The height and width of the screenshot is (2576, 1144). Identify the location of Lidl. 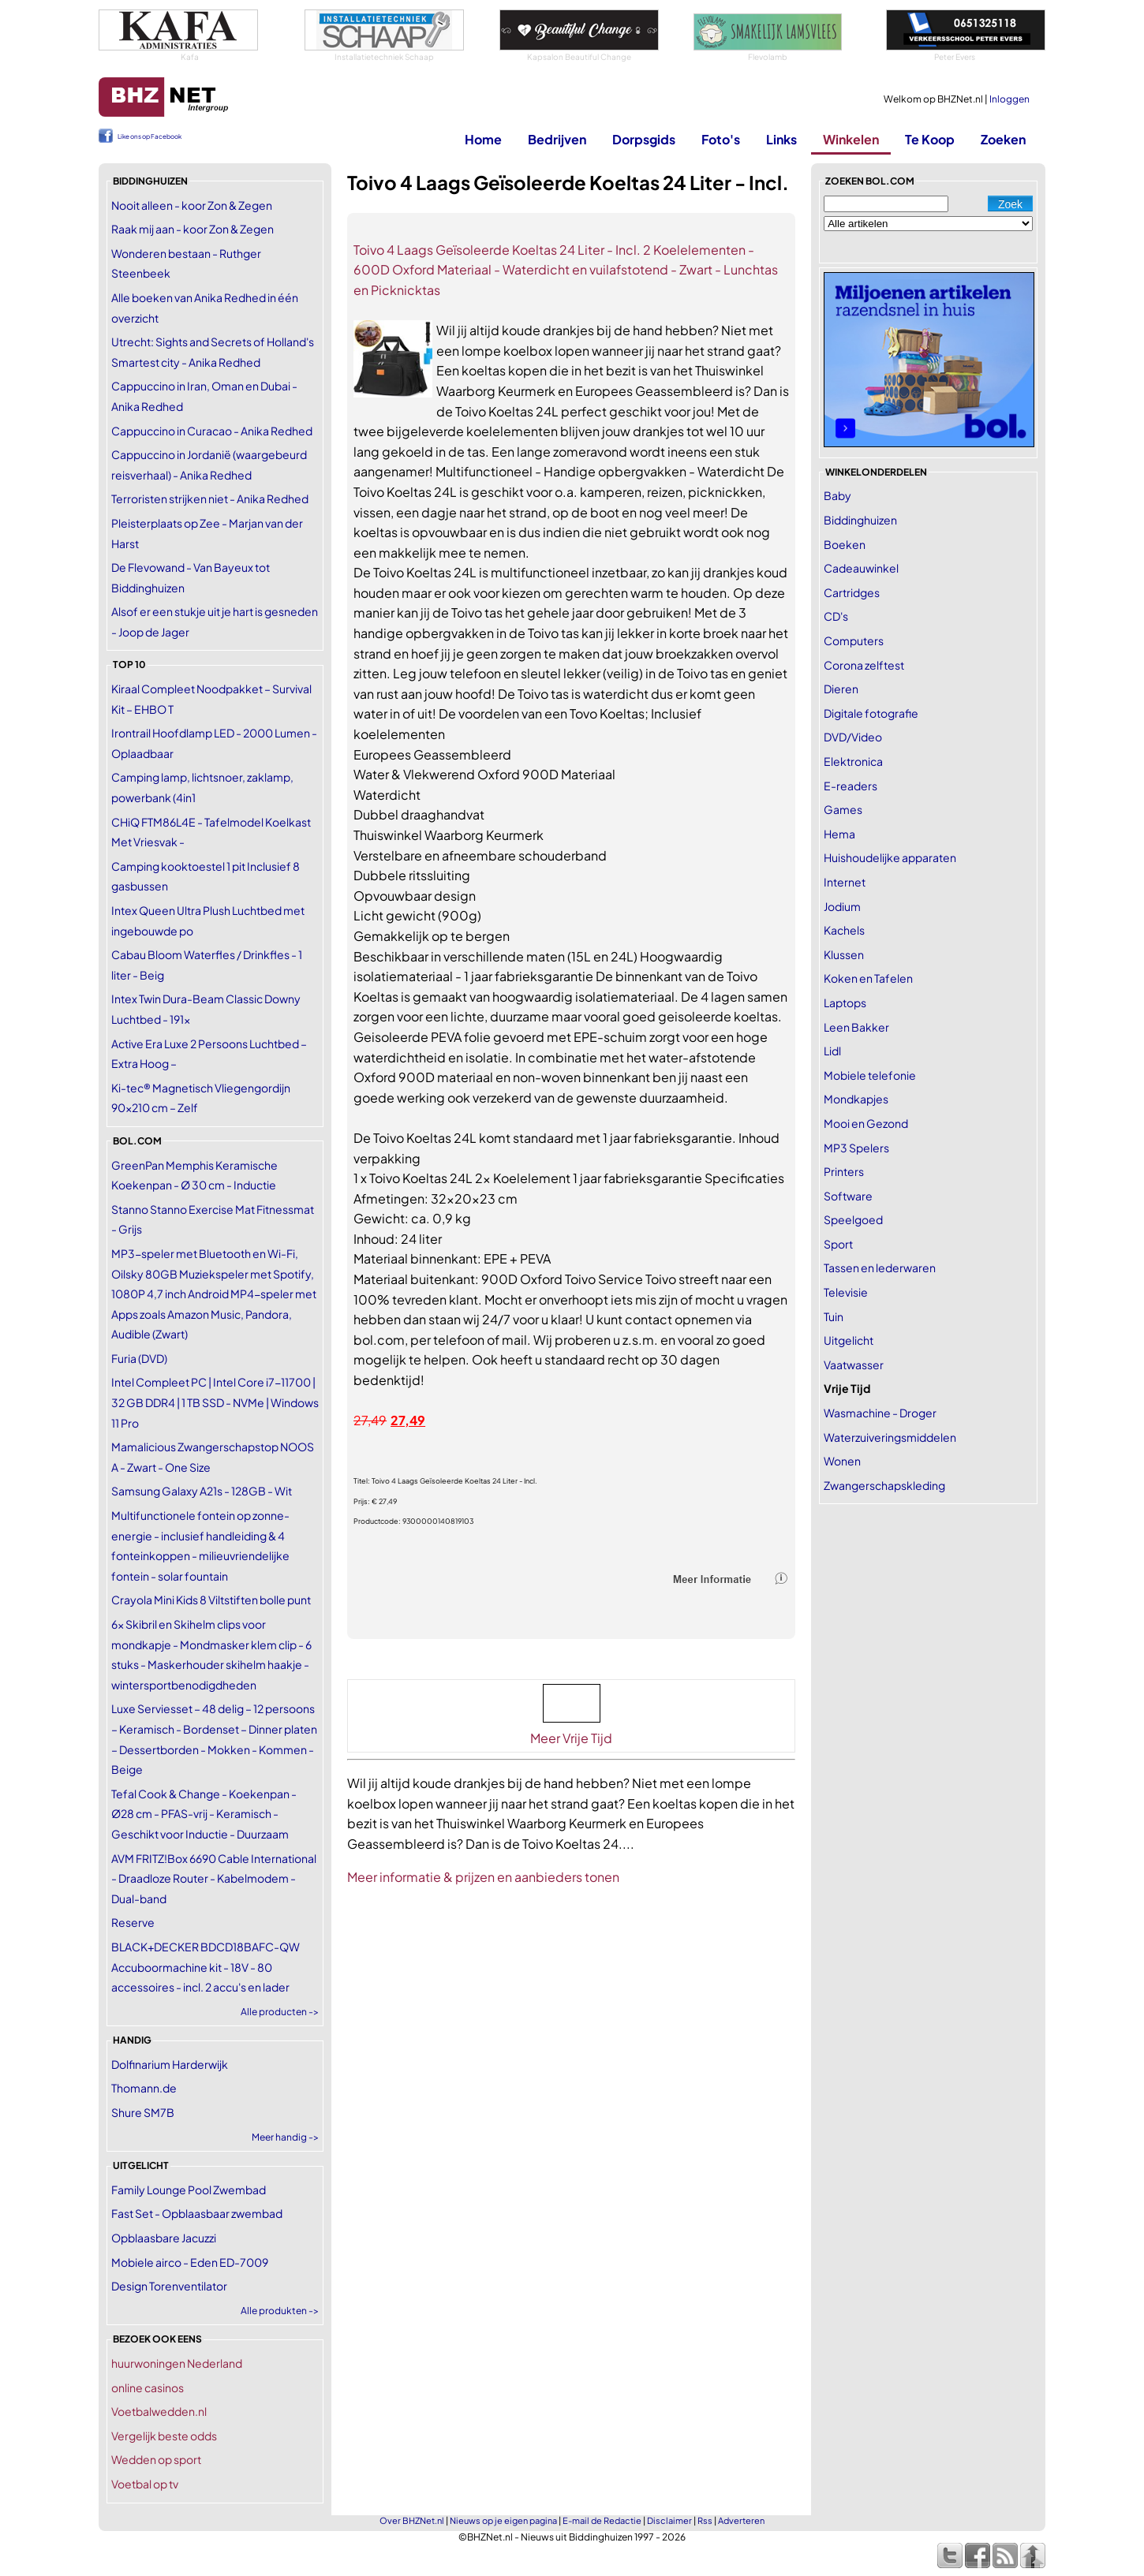
(832, 1050).